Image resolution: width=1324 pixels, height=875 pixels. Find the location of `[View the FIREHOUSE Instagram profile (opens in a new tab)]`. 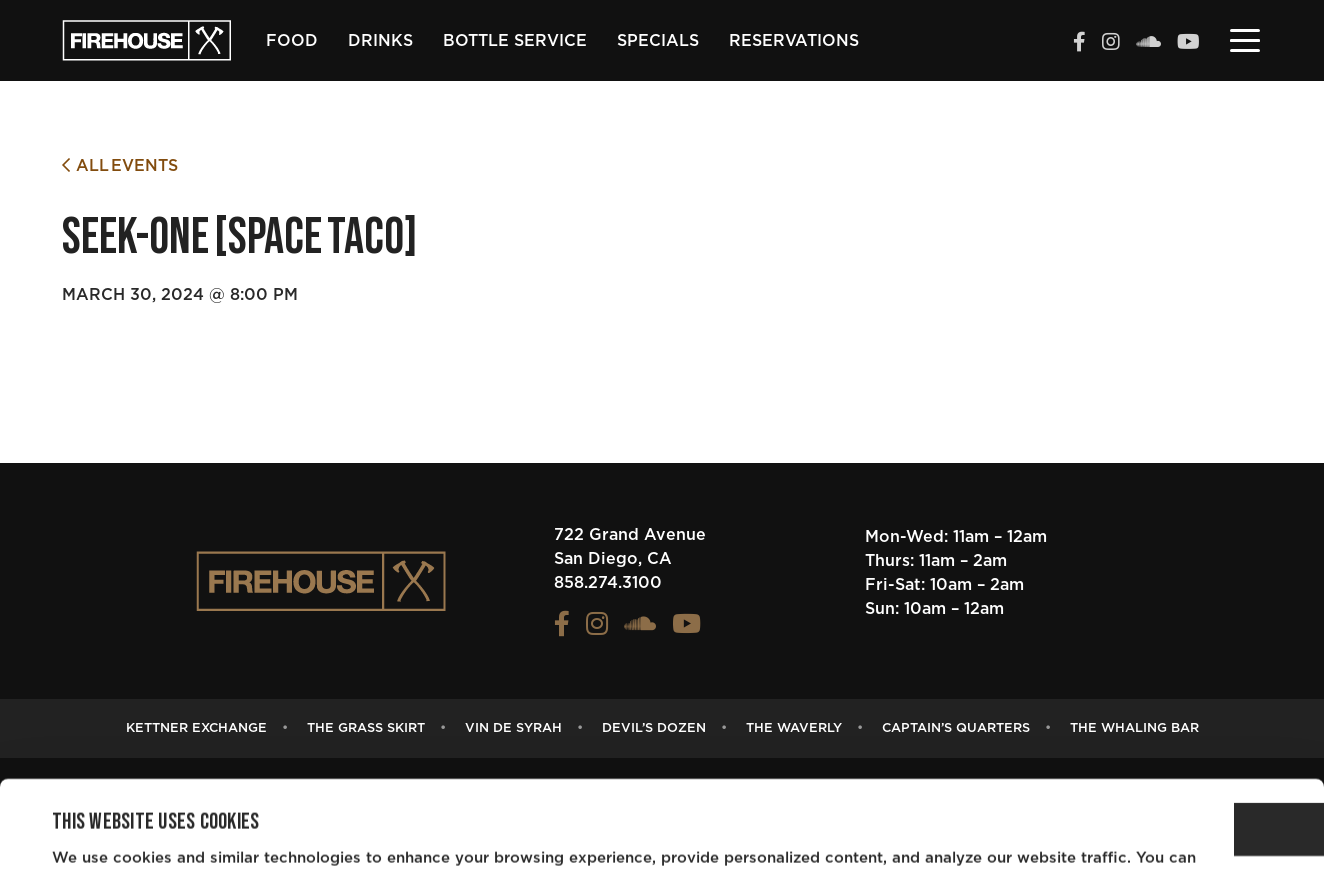

[View the FIREHOUSE Instagram profile (opens in a new tab)] is located at coordinates (1111, 44).